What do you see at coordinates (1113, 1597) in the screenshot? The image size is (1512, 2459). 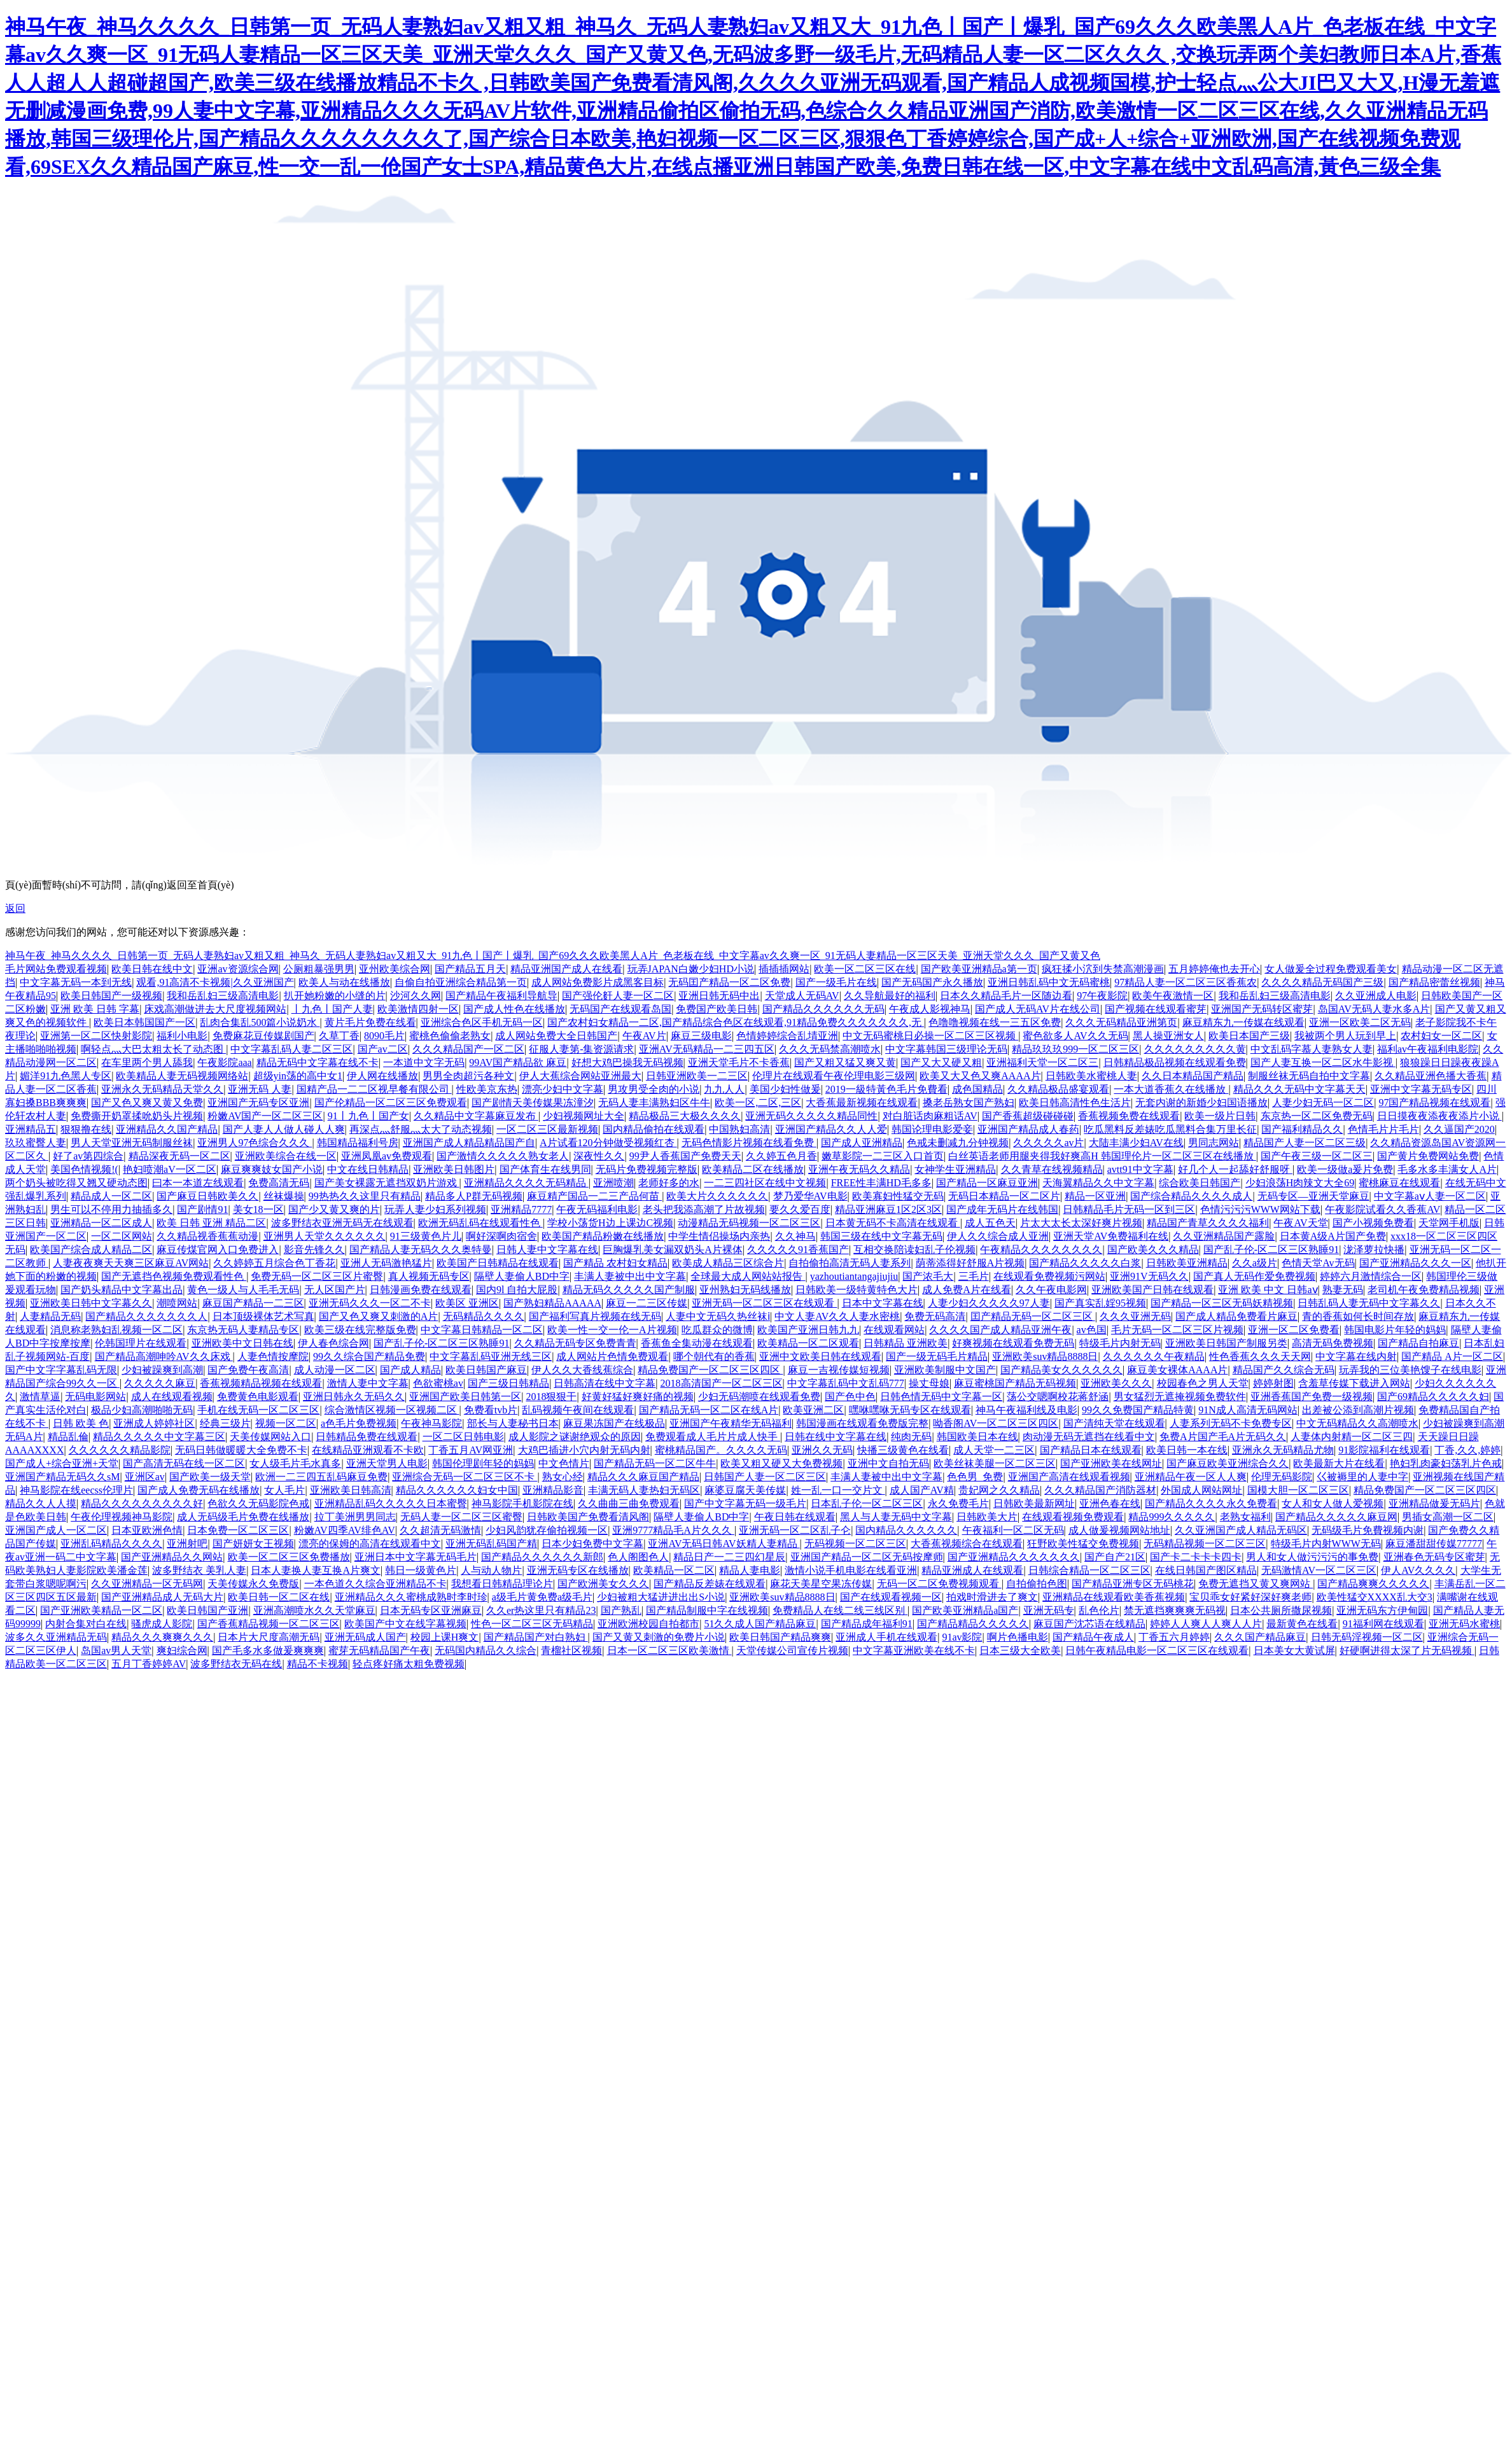 I see `亚洲精品在线观看欧美香蕉视频` at bounding box center [1113, 1597].